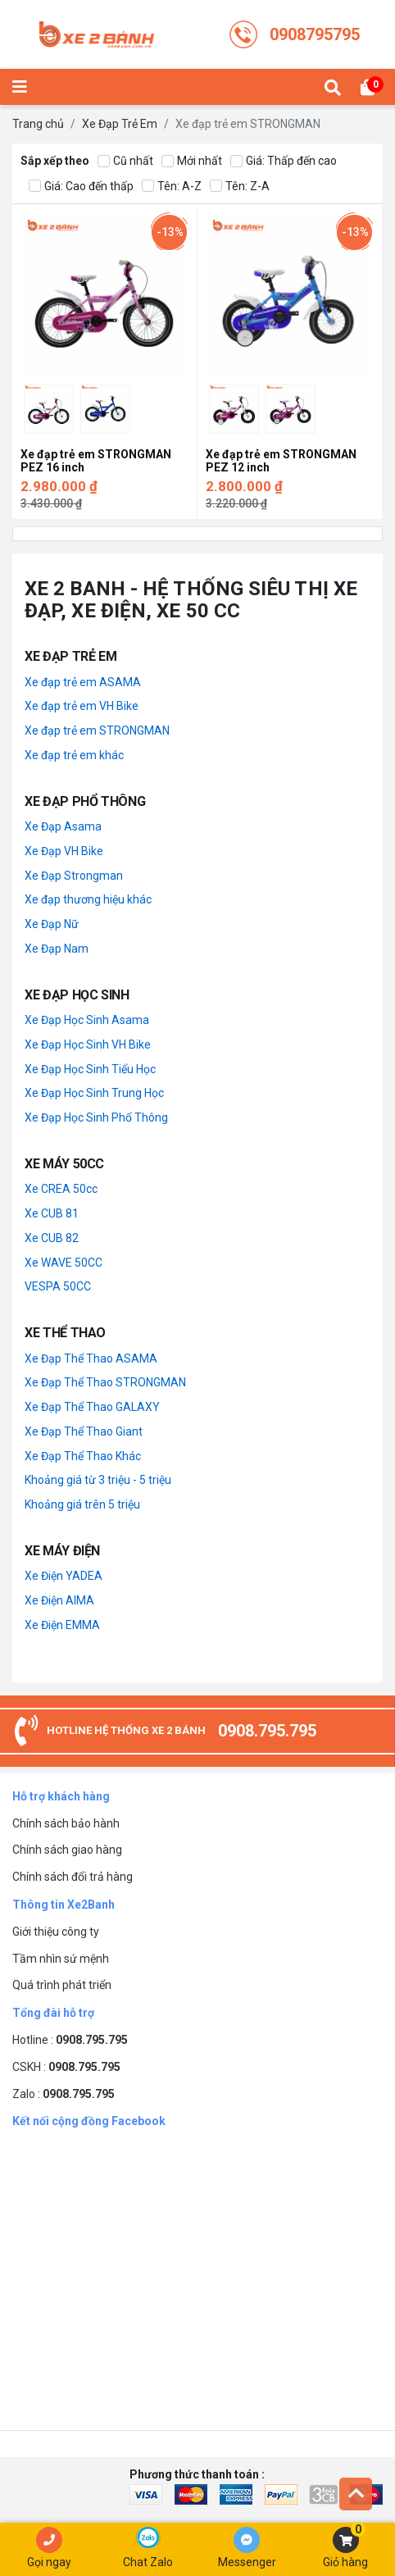 The image size is (395, 2576). What do you see at coordinates (90, 1069) in the screenshot?
I see `Xe Đạp Học Sinh Tiểu Học` at bounding box center [90, 1069].